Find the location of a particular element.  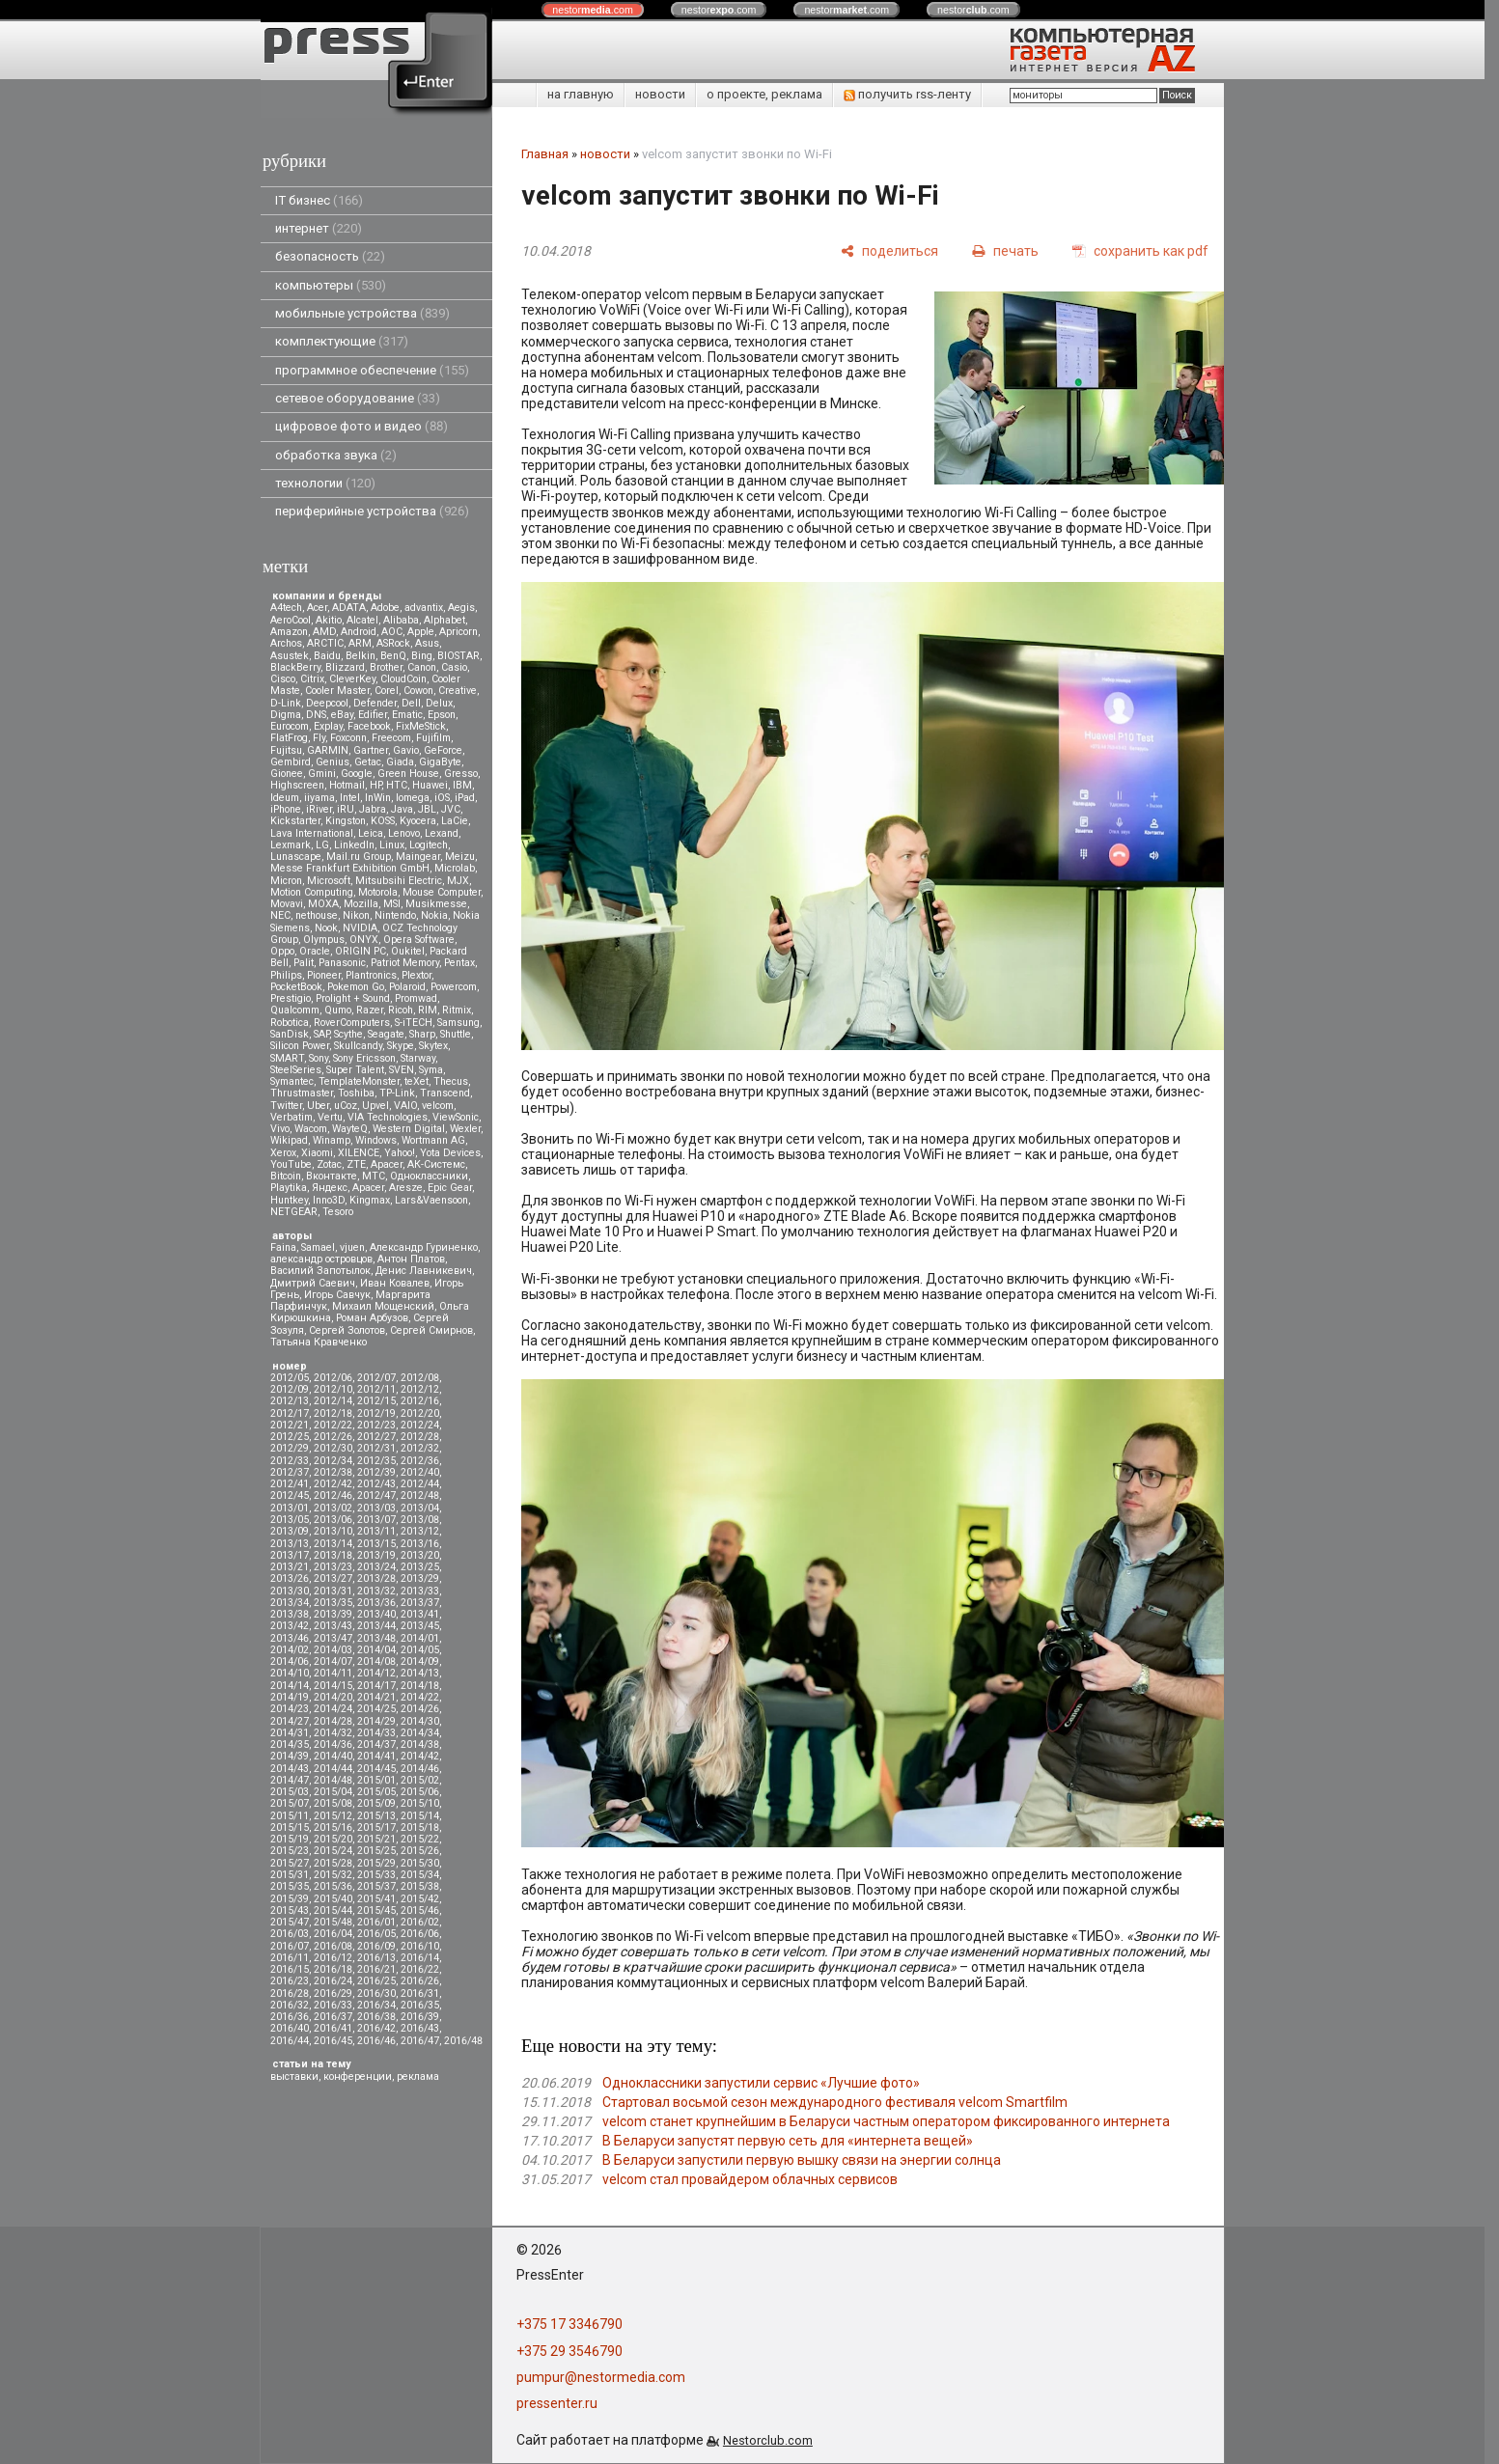

2016/34 is located at coordinates (376, 2005).